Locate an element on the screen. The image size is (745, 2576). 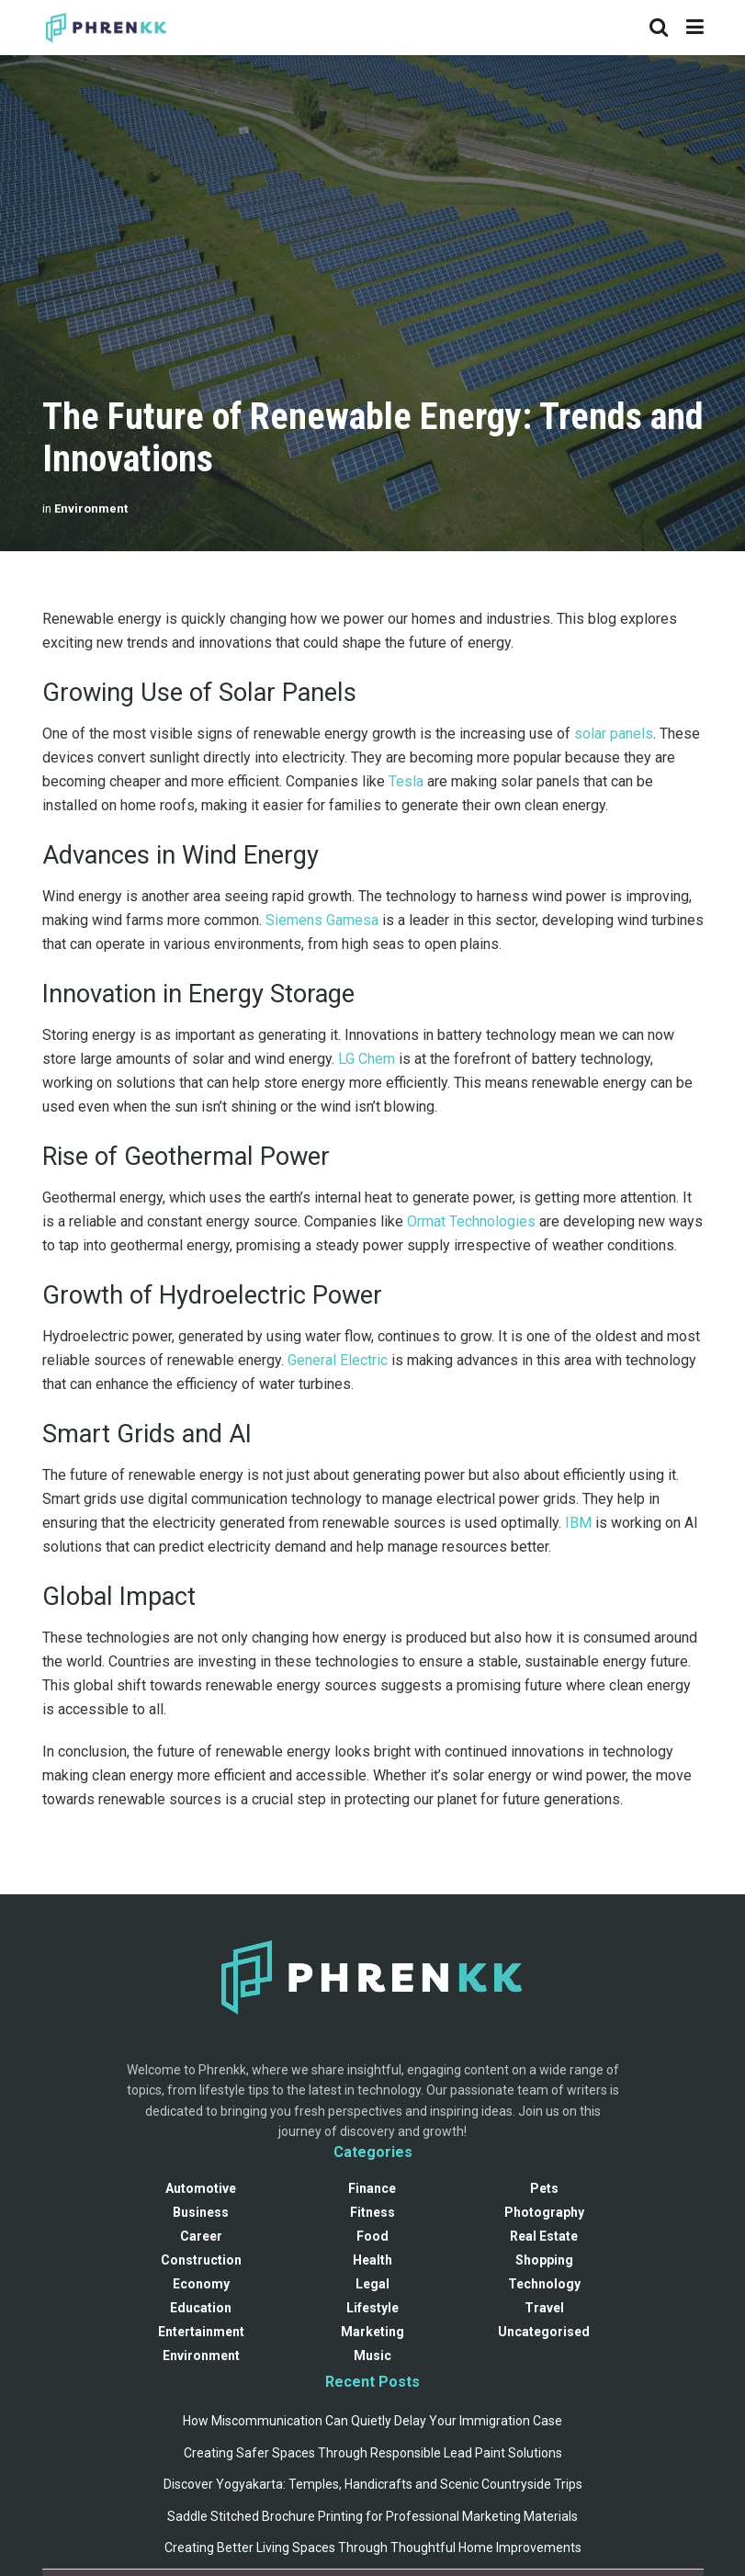
Marketing is located at coordinates (372, 2331).